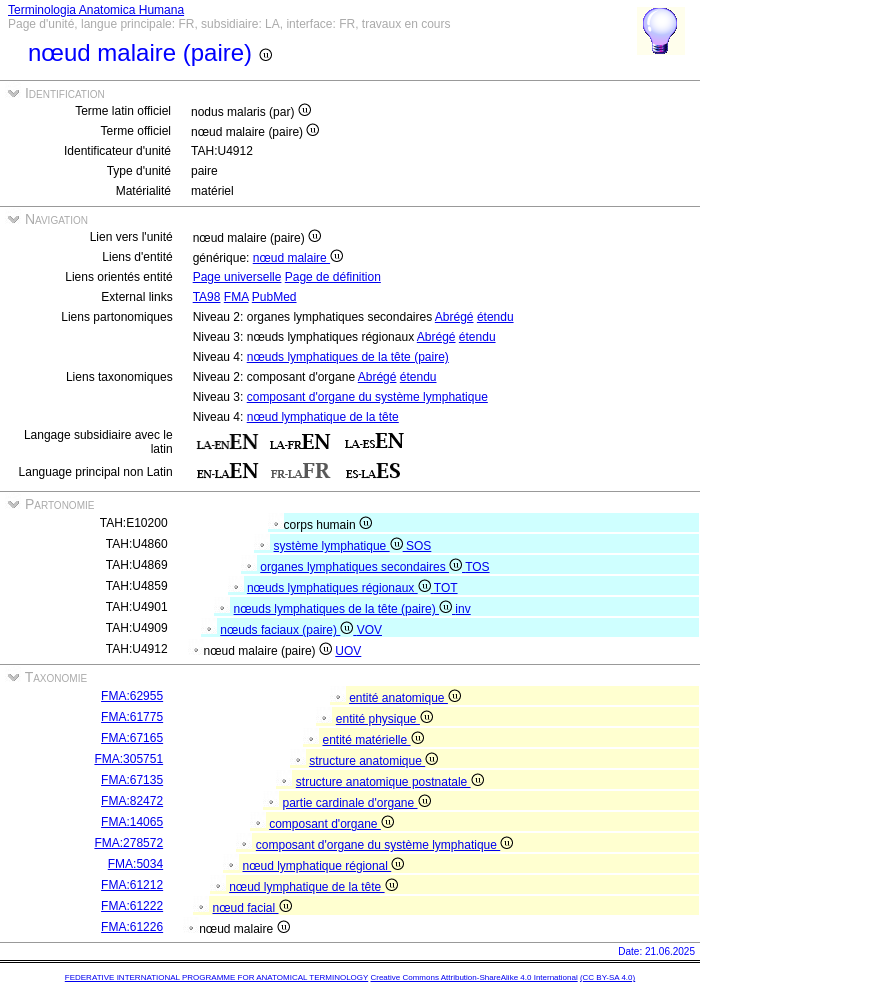 The height and width of the screenshot is (990, 869). What do you see at coordinates (405, 698) in the screenshot?
I see `entité anatomique` at bounding box center [405, 698].